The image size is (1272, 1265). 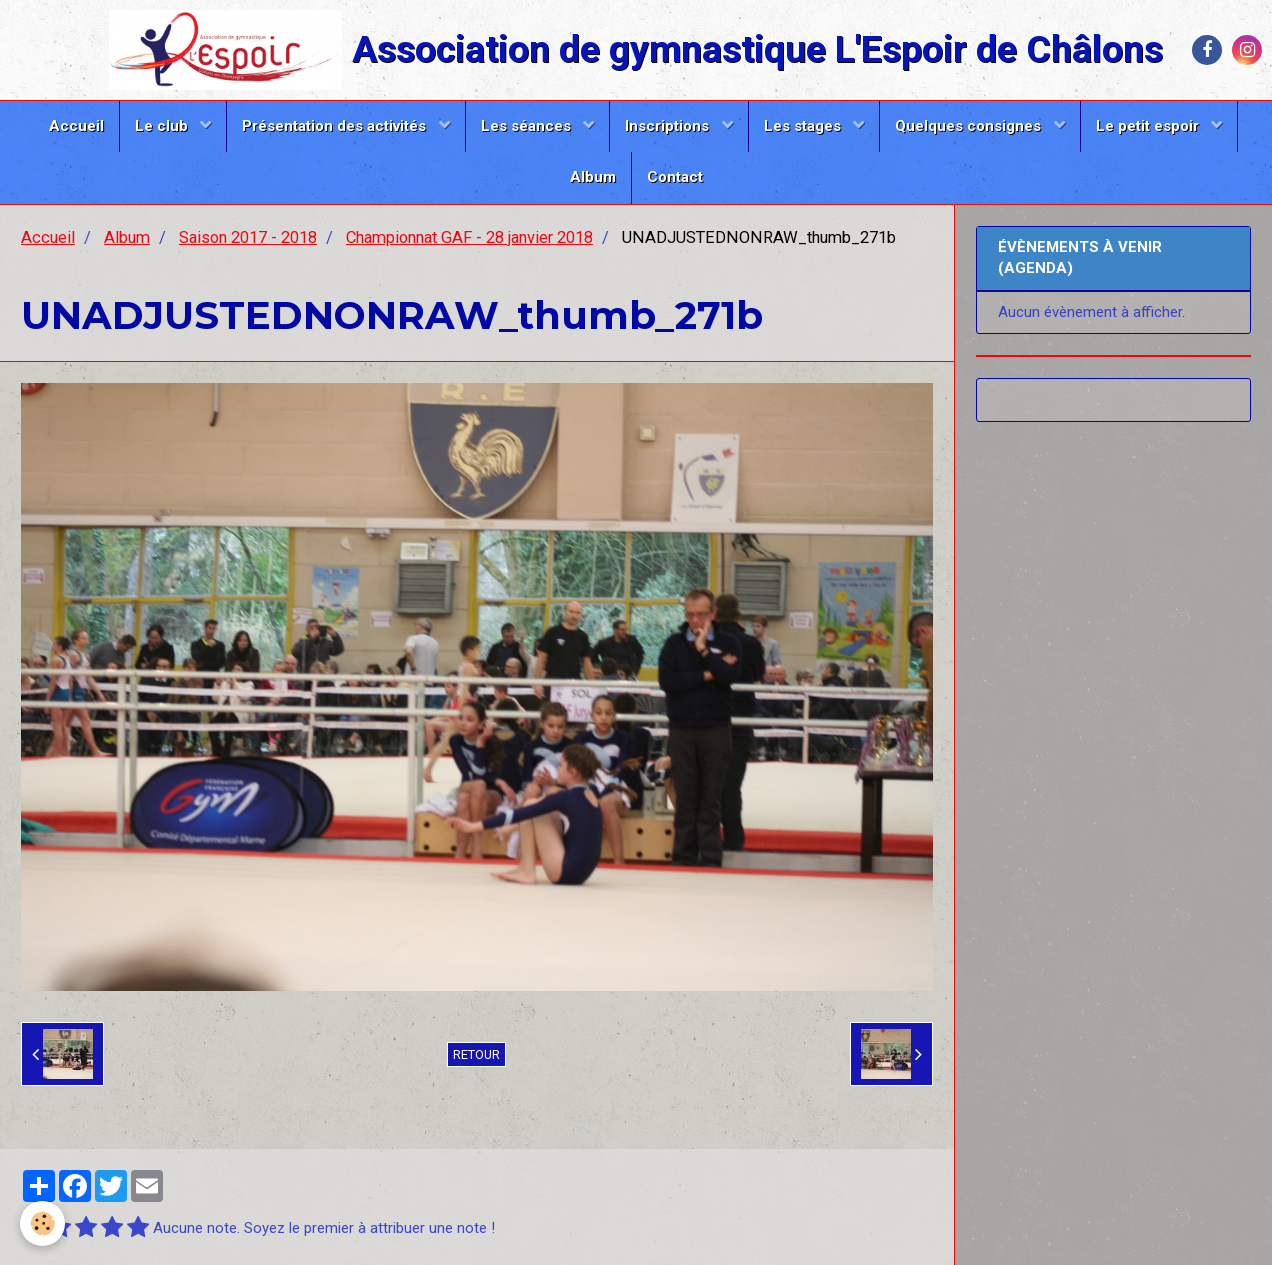 What do you see at coordinates (675, 177) in the screenshot?
I see `Contact` at bounding box center [675, 177].